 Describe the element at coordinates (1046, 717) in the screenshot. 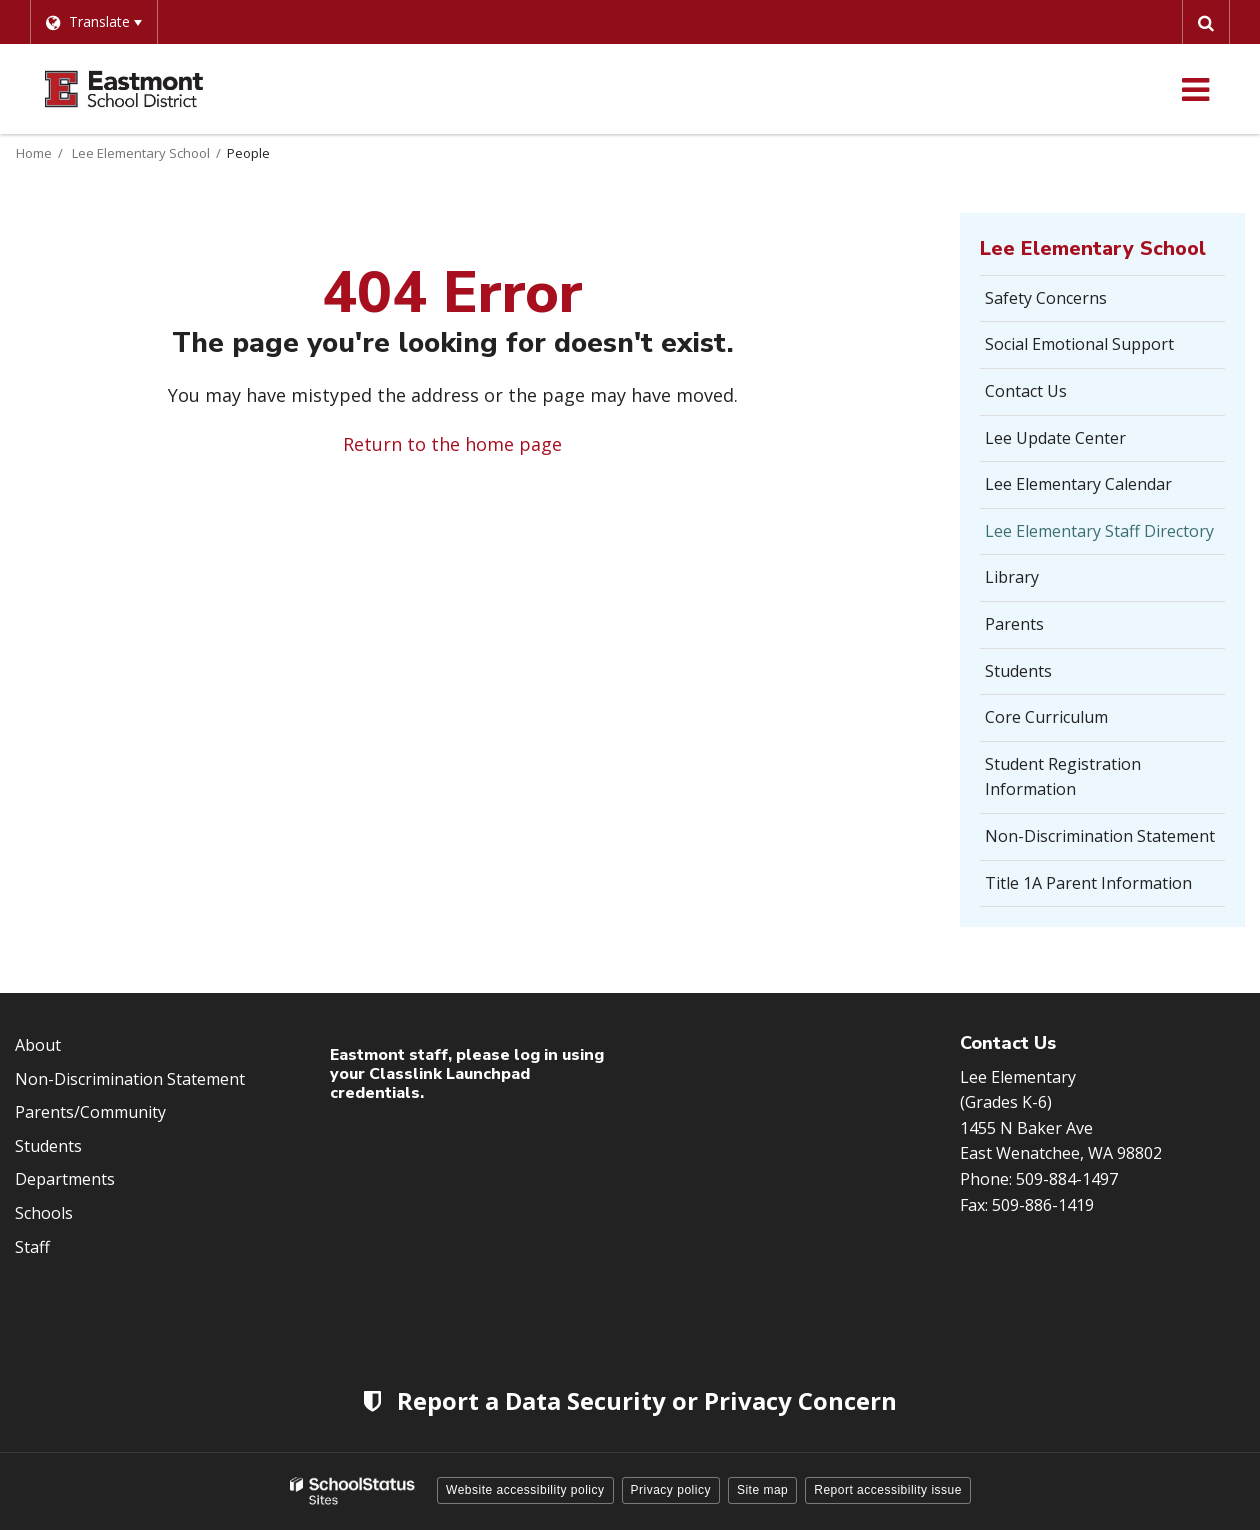

I see `Core Curriculum` at that location.